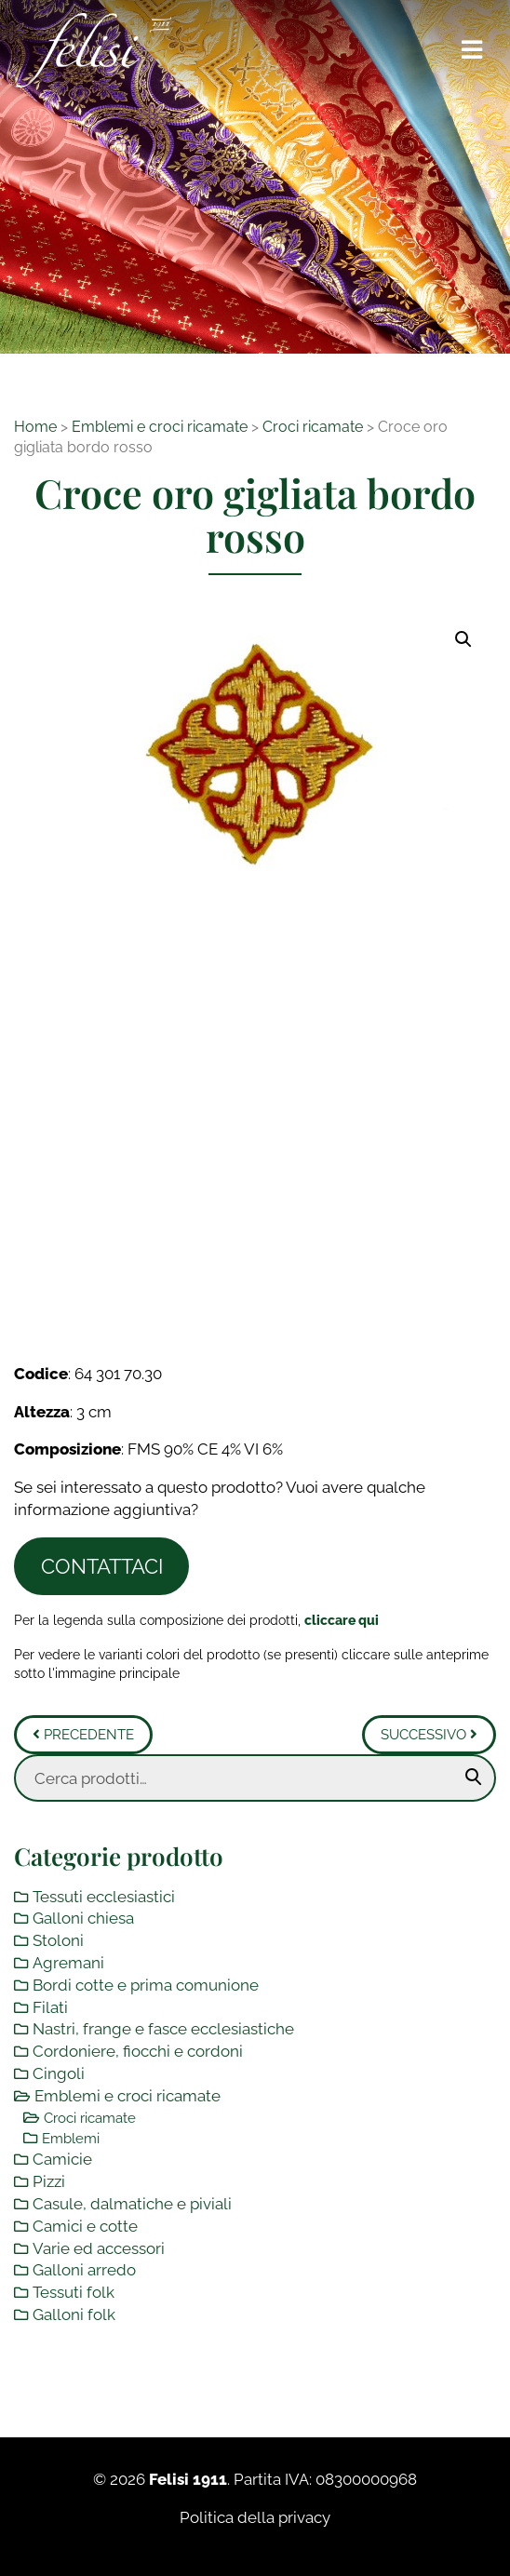 This screenshot has height=2576, width=510. I want to click on Tessuti ecclesiastici, so click(104, 1896).